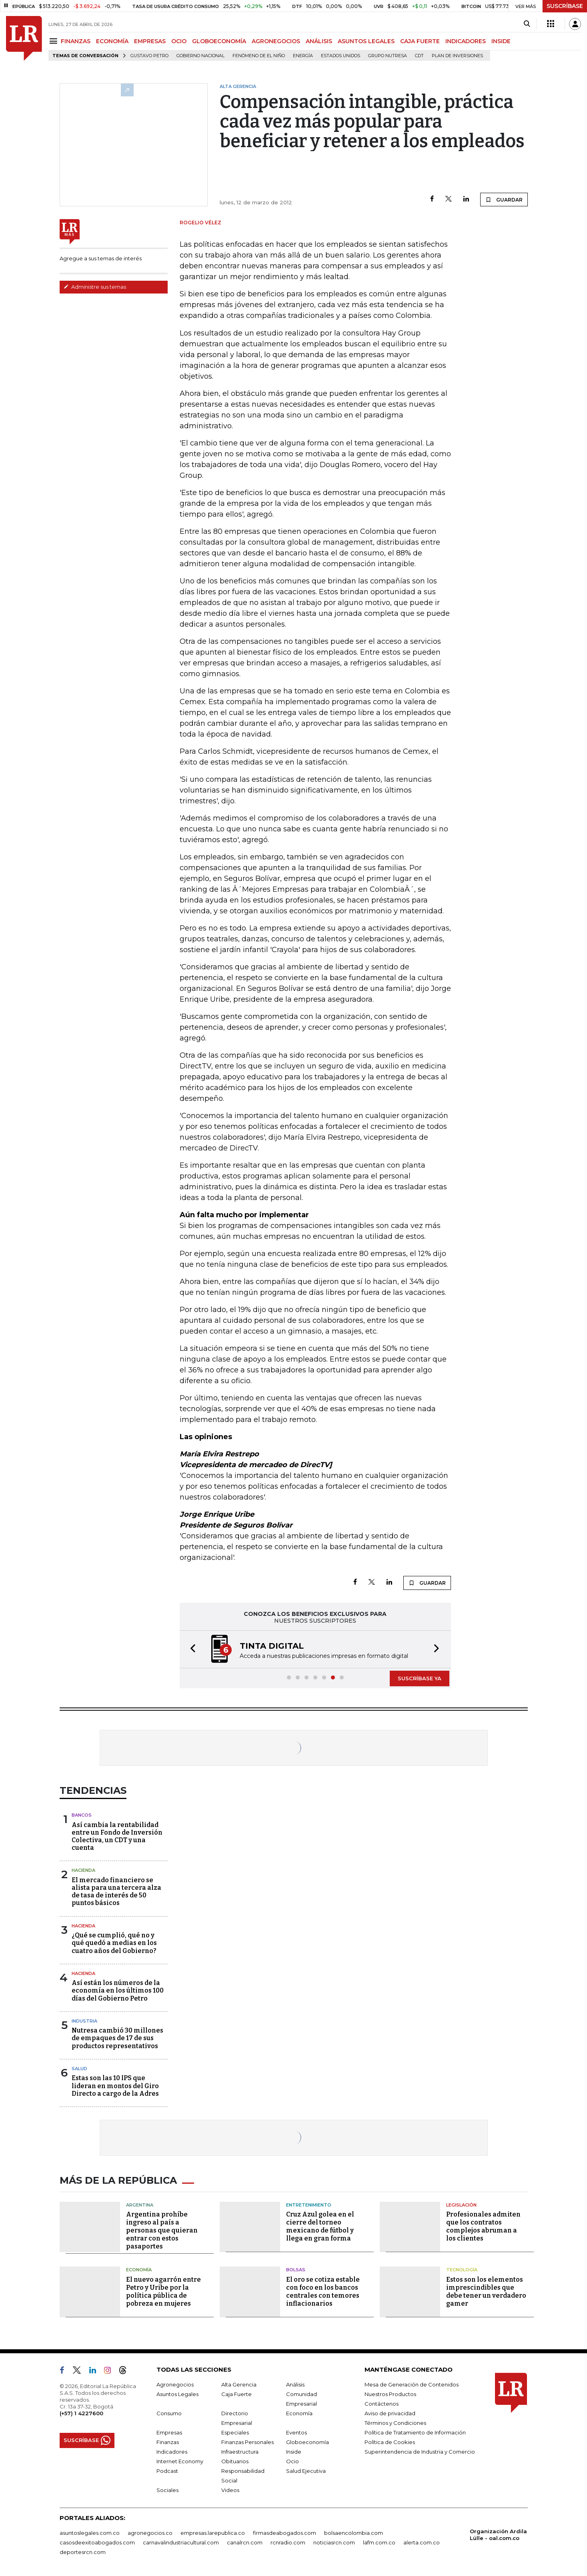 Image resolution: width=587 pixels, height=2576 pixels. I want to click on AGRONEGOCIOS, so click(276, 41).